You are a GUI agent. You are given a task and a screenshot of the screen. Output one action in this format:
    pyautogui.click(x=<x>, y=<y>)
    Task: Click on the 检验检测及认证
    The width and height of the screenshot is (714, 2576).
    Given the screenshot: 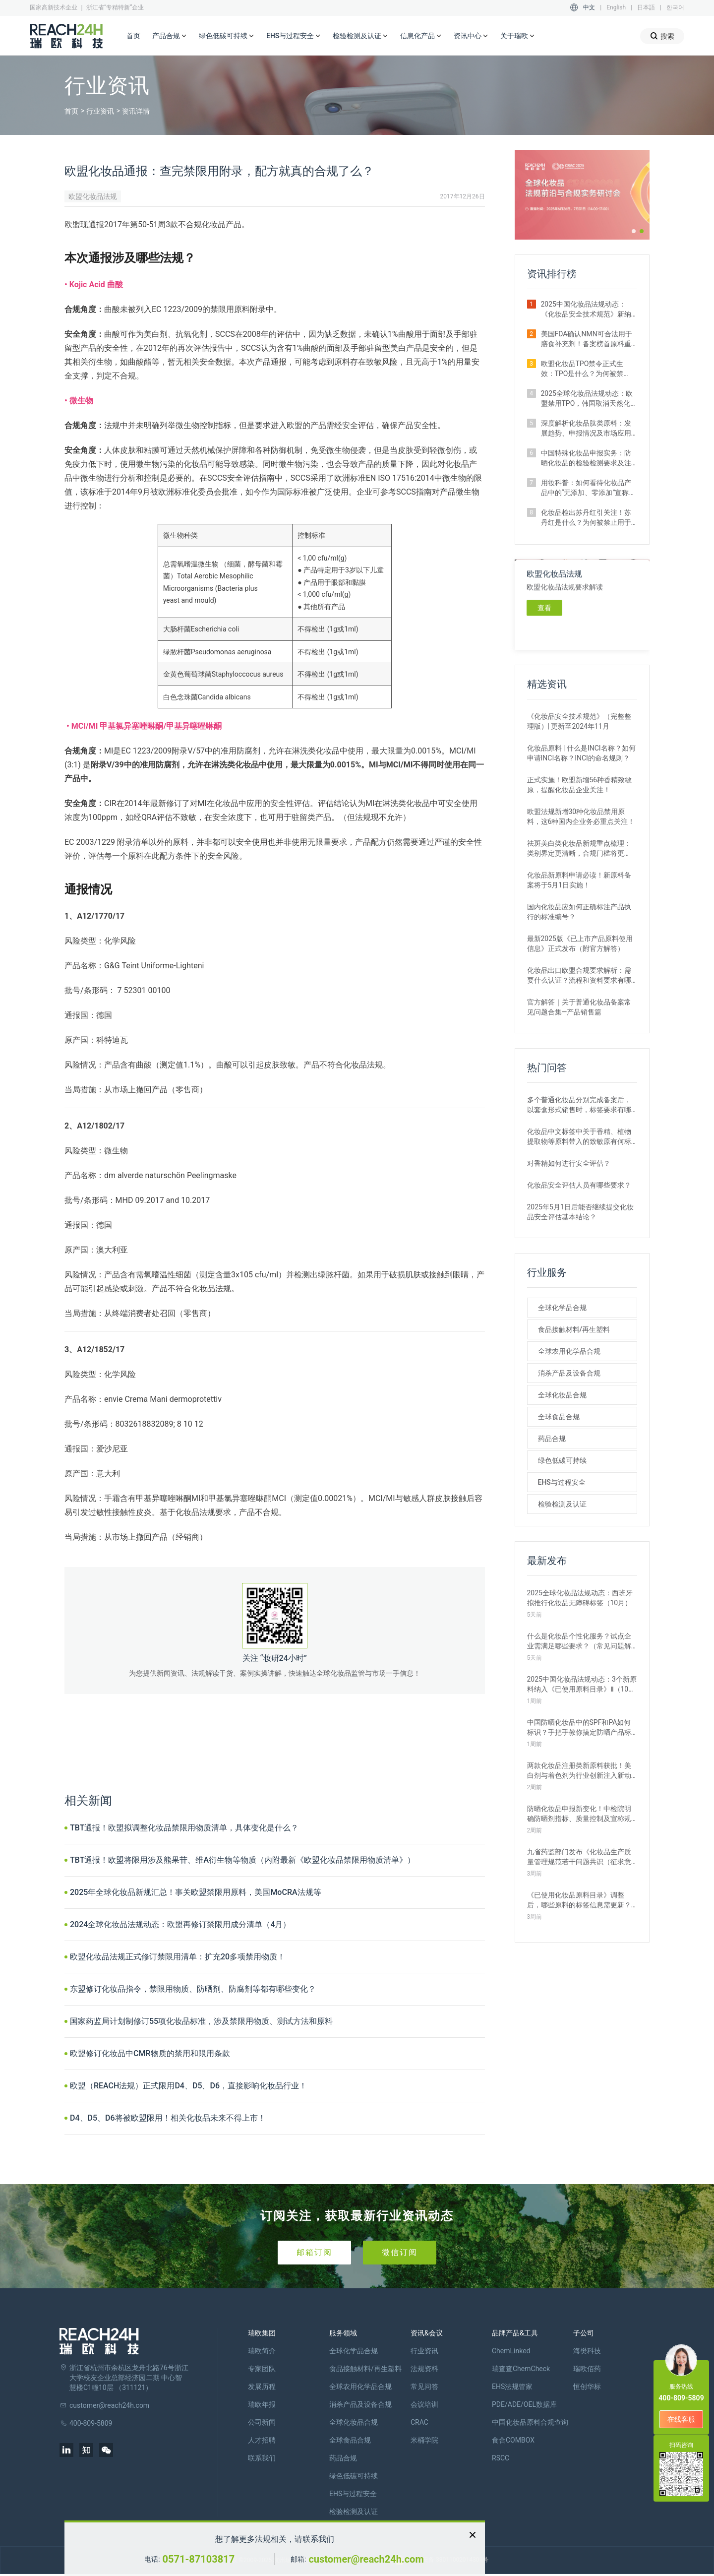 What is the action you would take?
    pyautogui.click(x=360, y=36)
    